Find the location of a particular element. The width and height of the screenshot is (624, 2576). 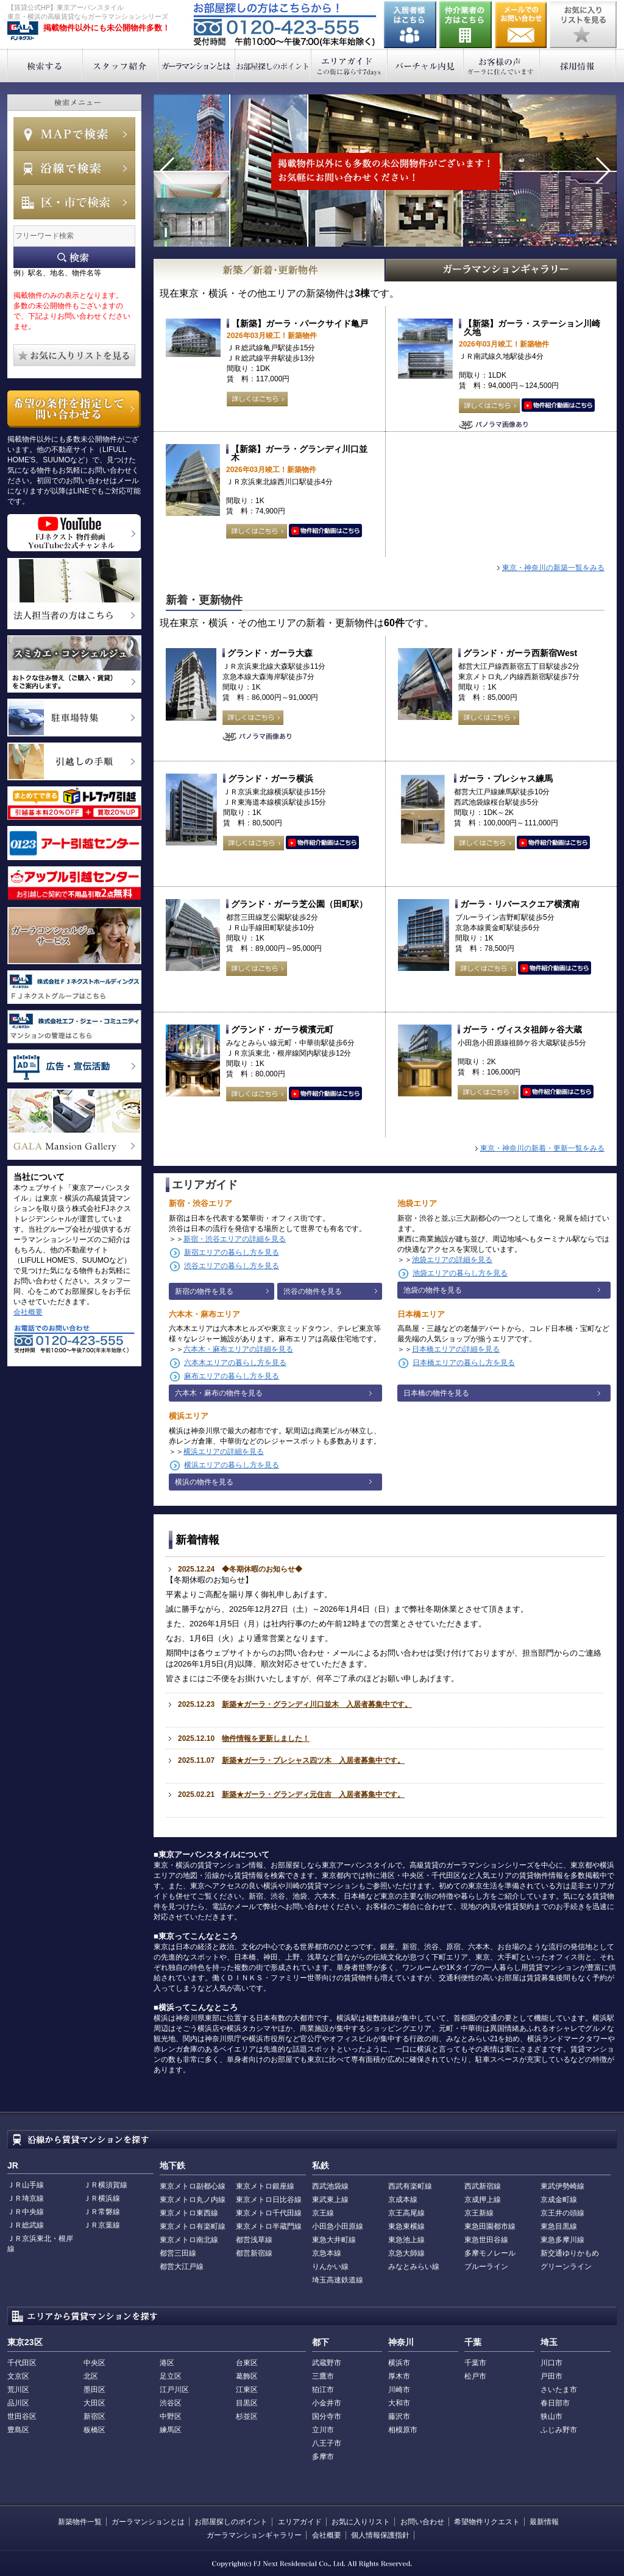

港区 is located at coordinates (167, 2363).